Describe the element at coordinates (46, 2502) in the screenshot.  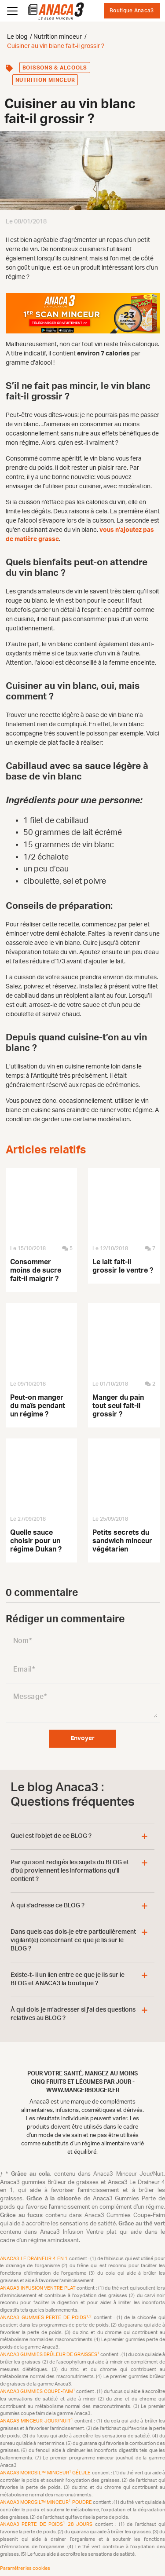
I see `Anaca3 Morosil™ Minceur Poudre` at that location.